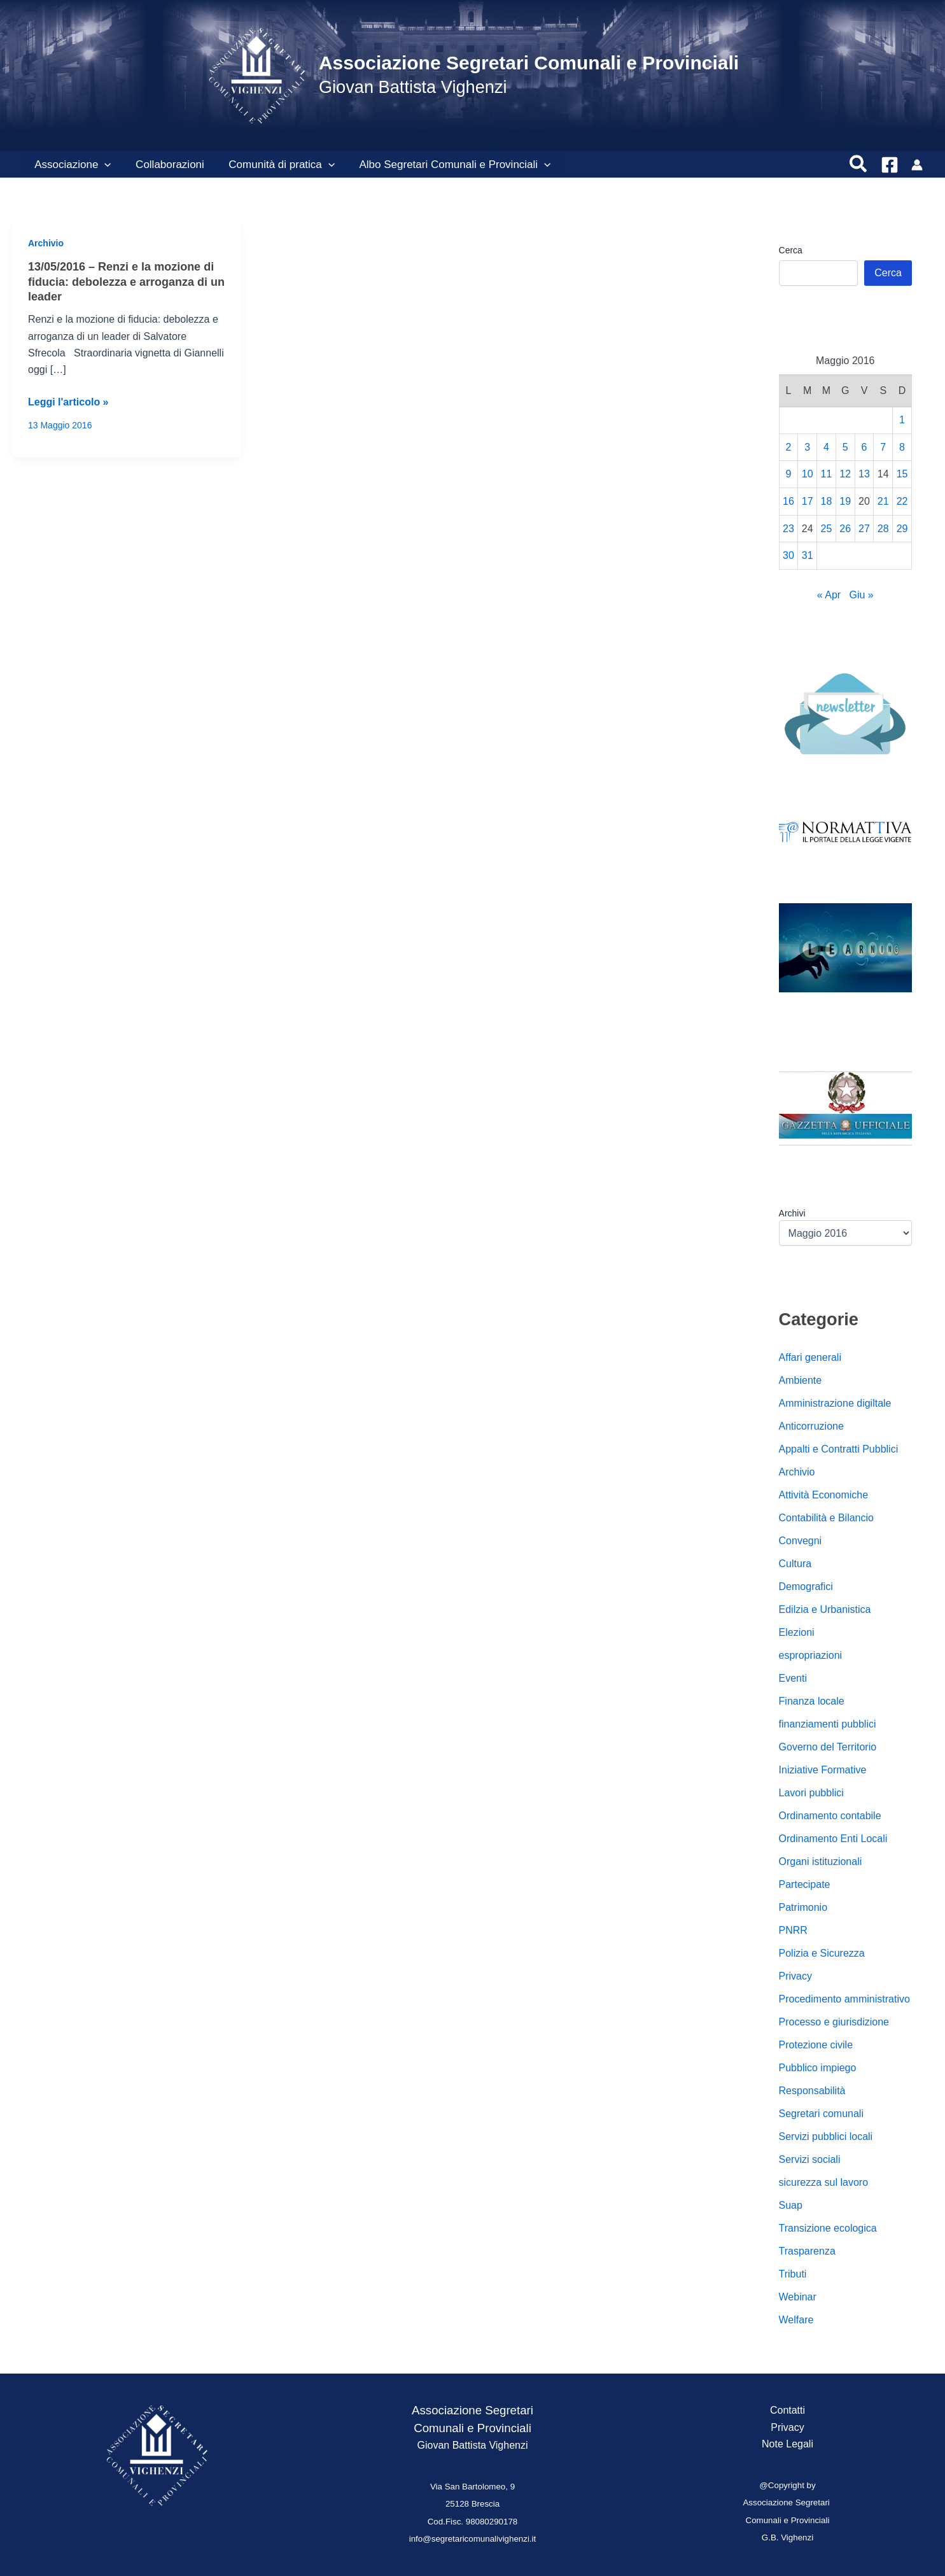 The width and height of the screenshot is (945, 2576). I want to click on 28 [Articoli pubblicati in 28 May 2016], so click(883, 528).